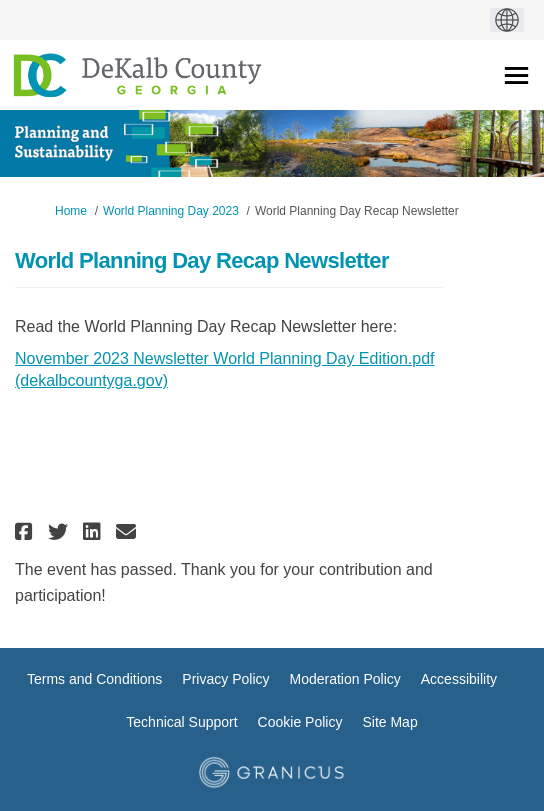 This screenshot has width=544, height=811. Describe the element at coordinates (389, 722) in the screenshot. I see `Site Map` at that location.